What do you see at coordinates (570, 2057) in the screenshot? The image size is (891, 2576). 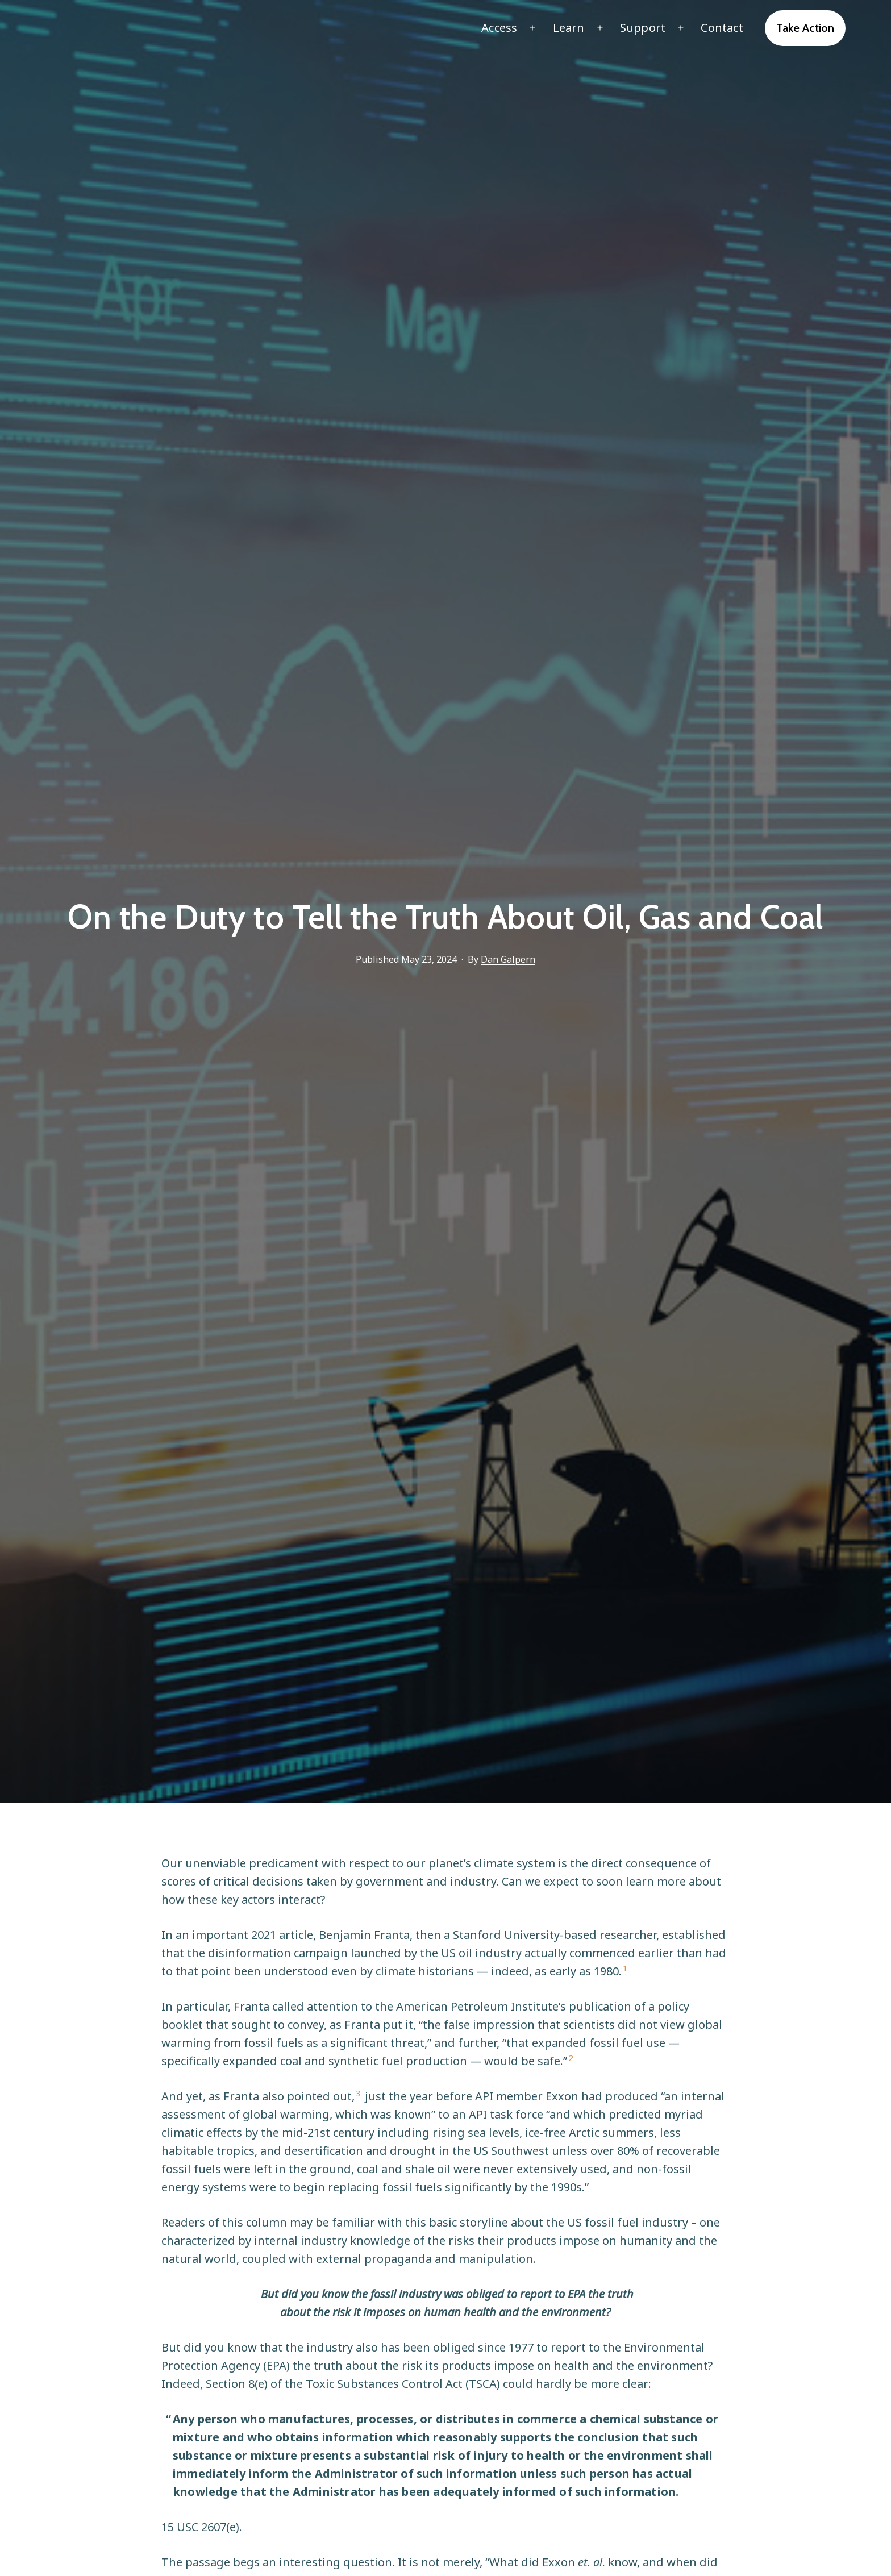 I see `2 [button]` at bounding box center [570, 2057].